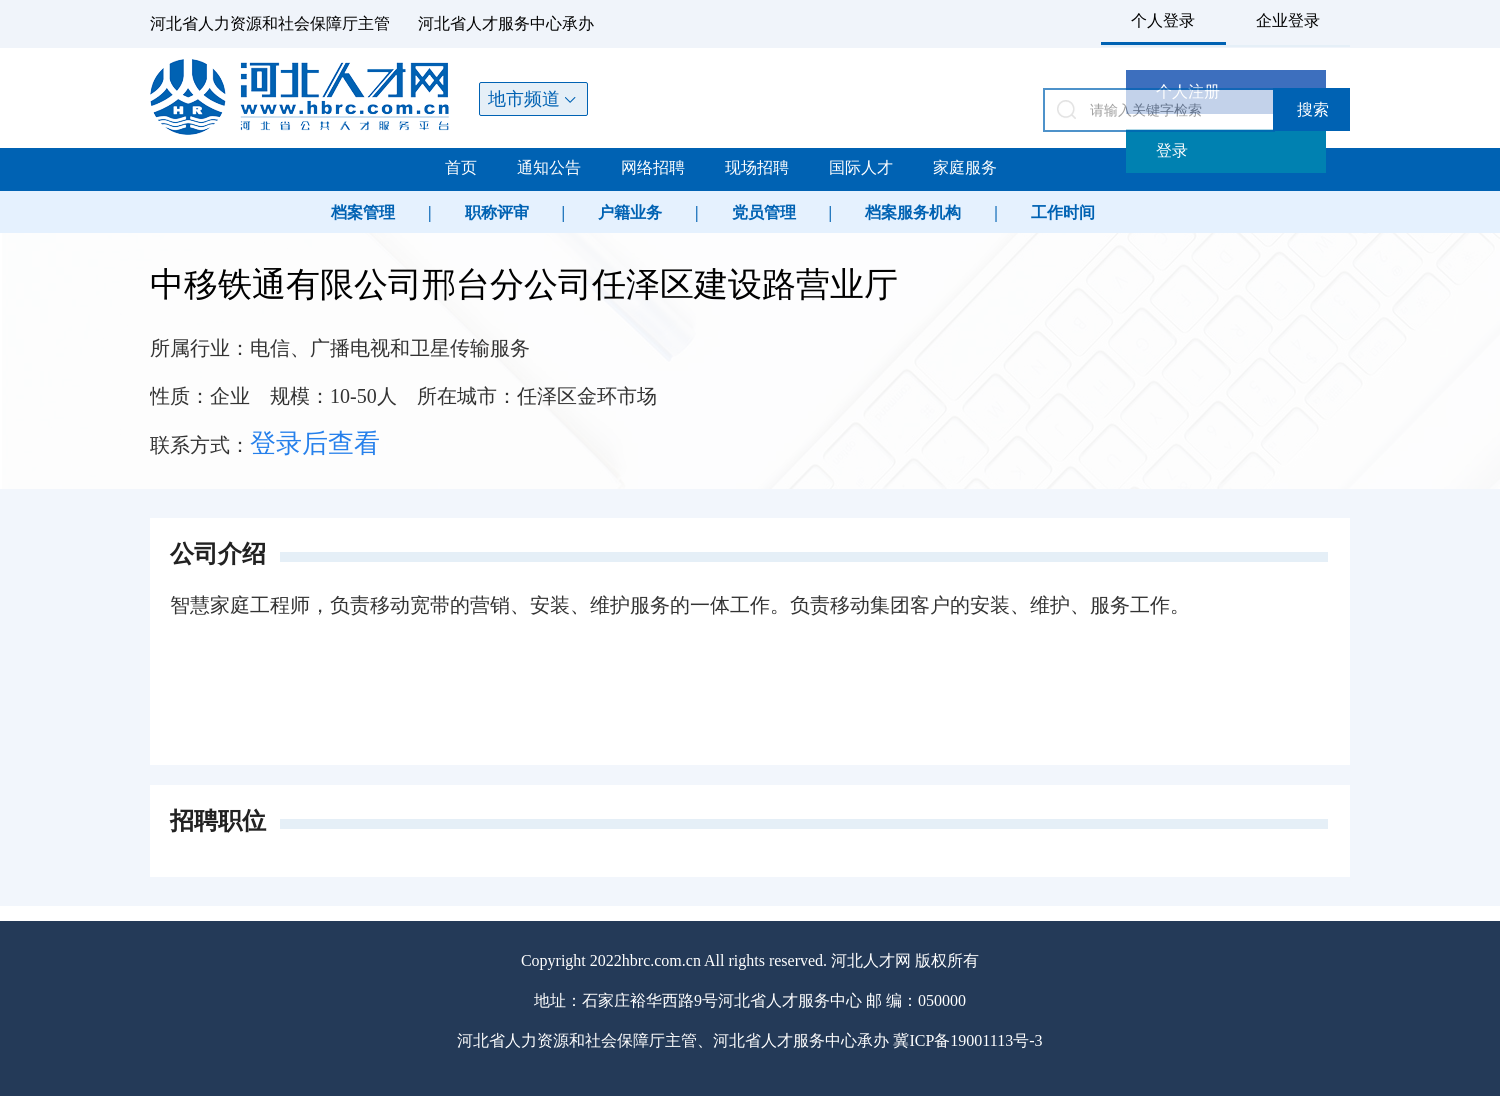 This screenshot has width=1500, height=1096. Describe the element at coordinates (363, 212) in the screenshot. I see `档案管理` at that location.